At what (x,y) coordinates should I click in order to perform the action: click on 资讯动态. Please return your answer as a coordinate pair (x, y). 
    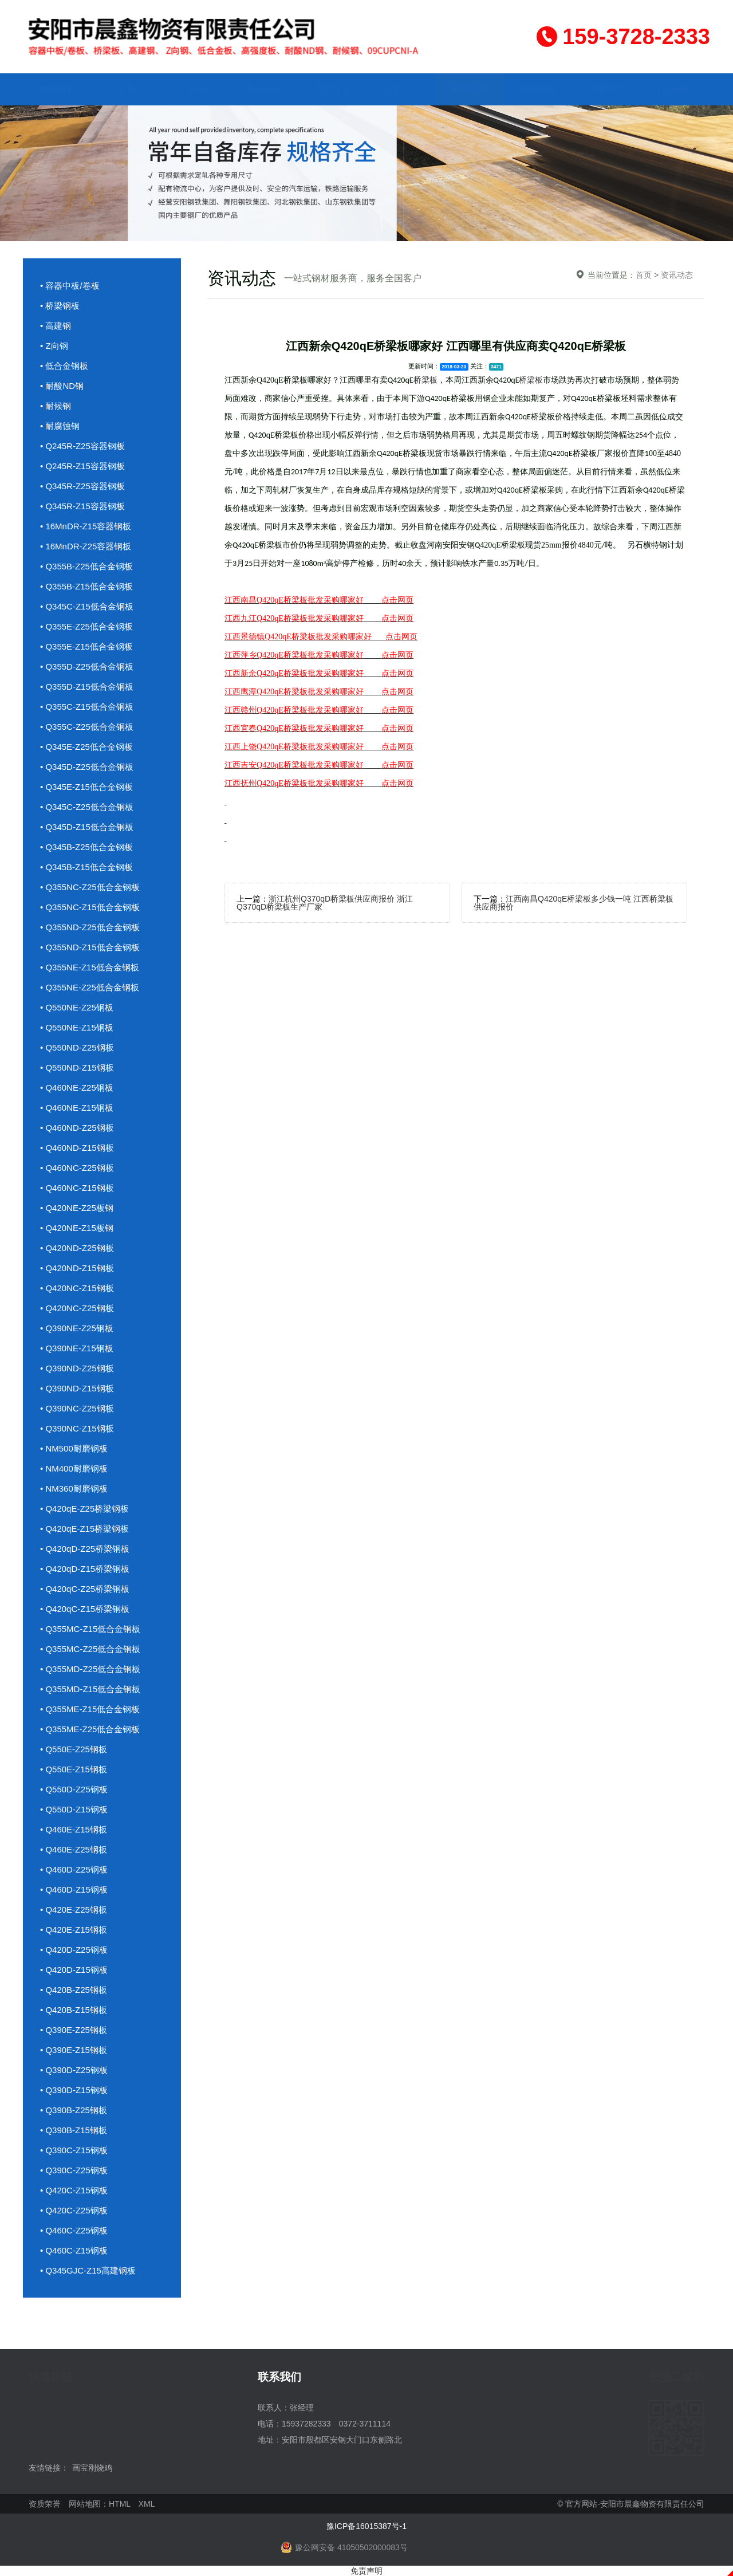
    Looking at the image, I should click on (469, 89).